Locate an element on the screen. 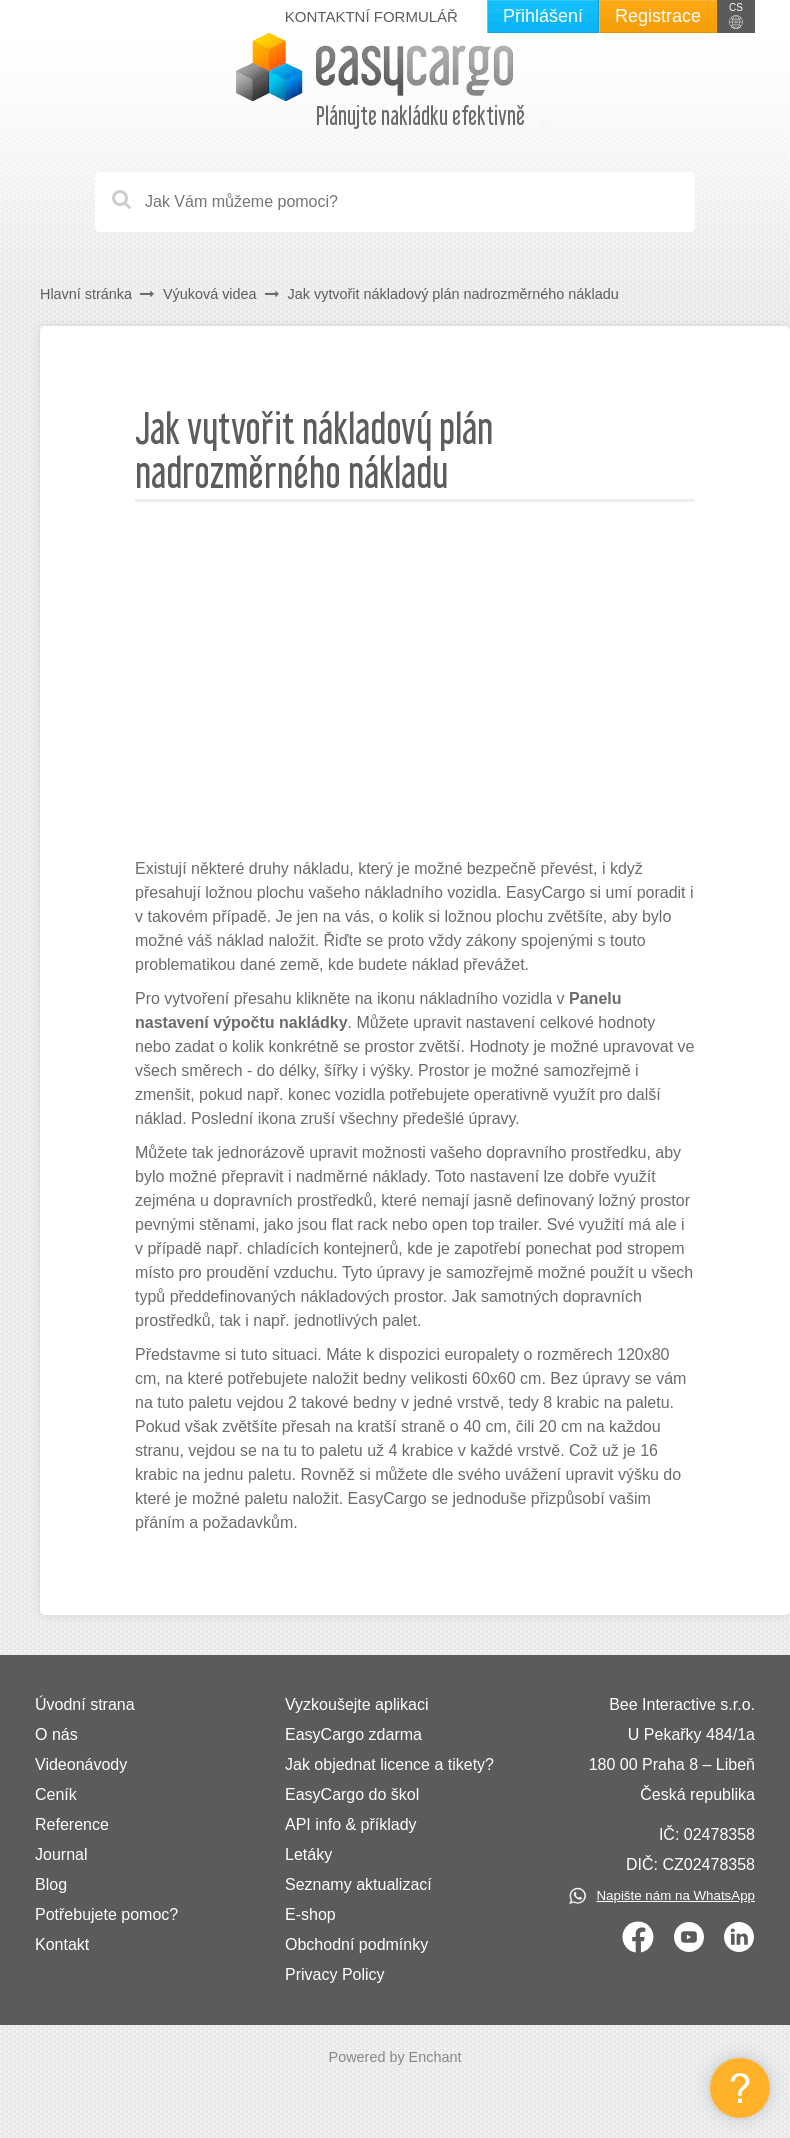  EasyCargo do škol is located at coordinates (352, 1794).